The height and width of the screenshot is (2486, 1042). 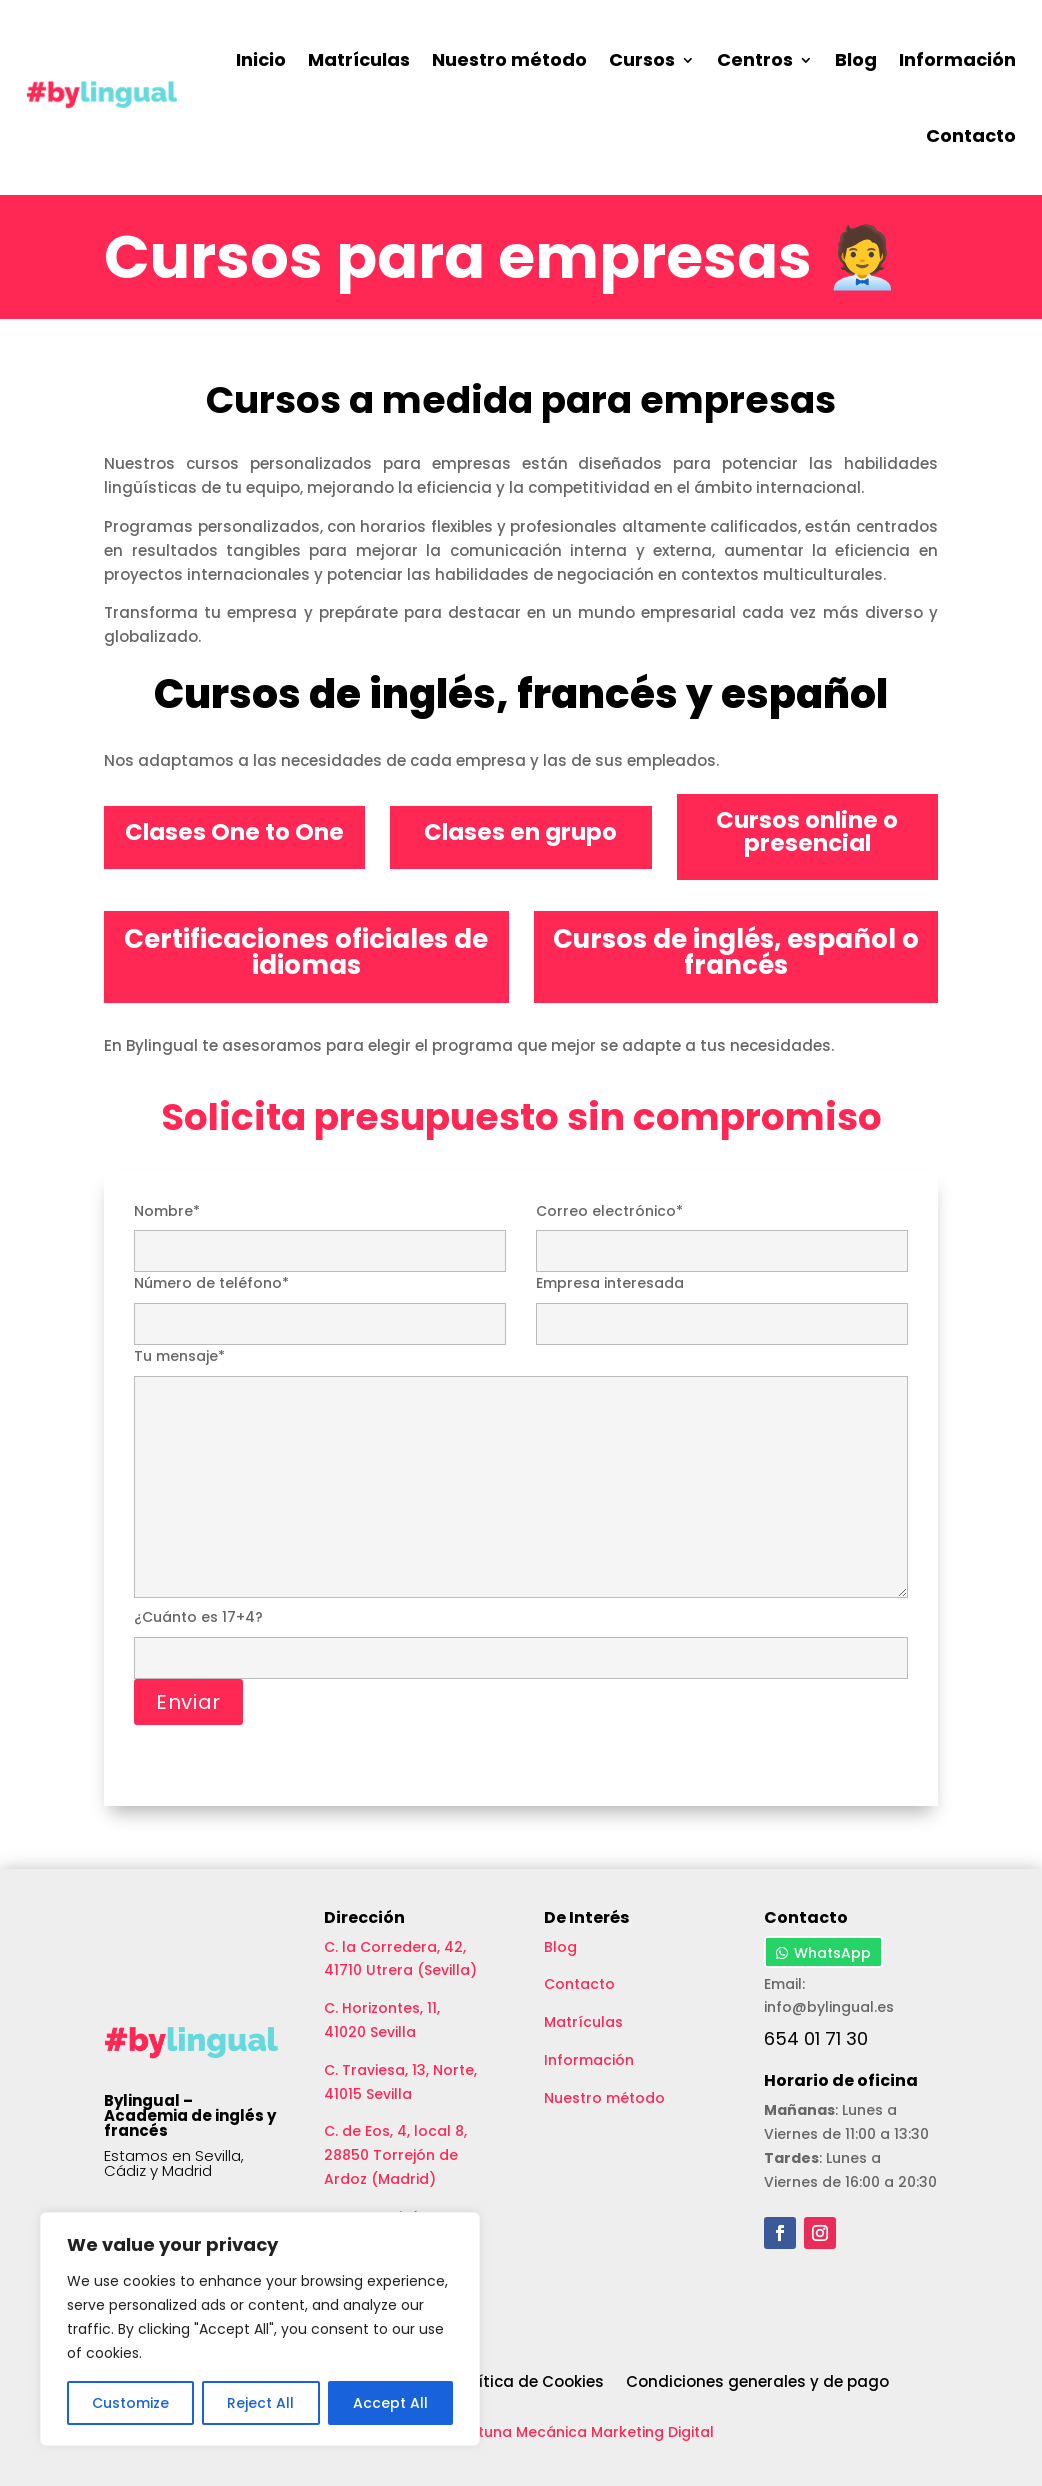 What do you see at coordinates (320, 1231) in the screenshot?
I see `Nombre*` at bounding box center [320, 1231].